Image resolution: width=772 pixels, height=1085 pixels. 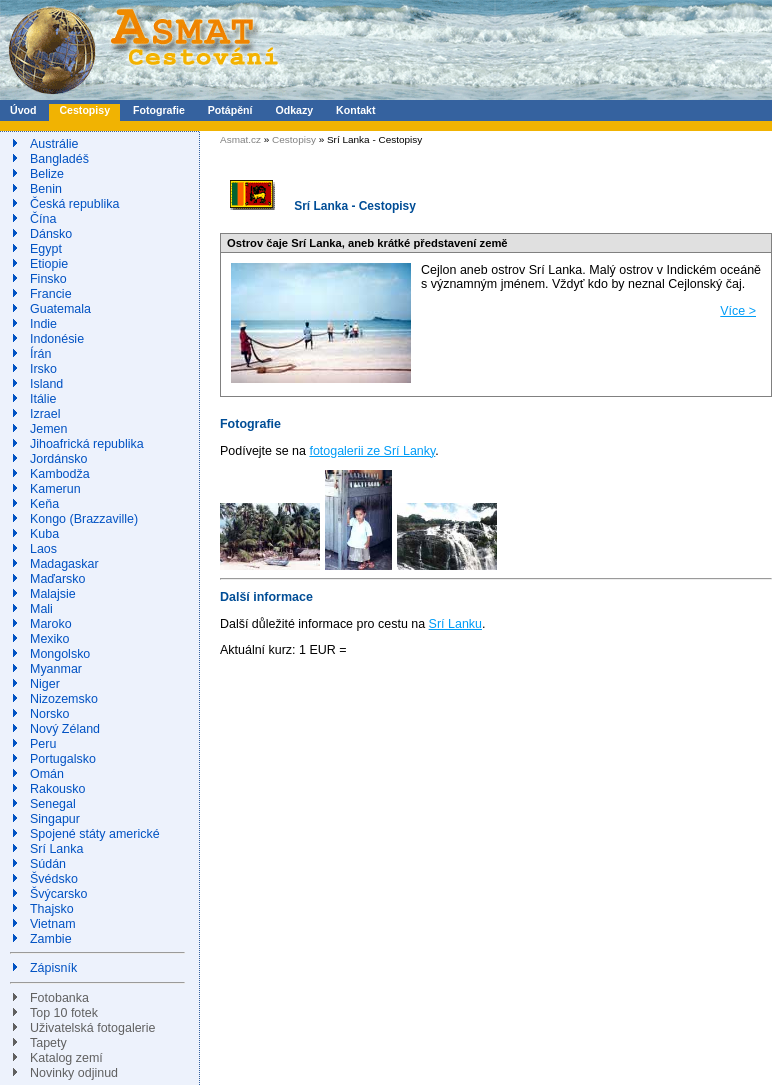 What do you see at coordinates (51, 234) in the screenshot?
I see `Dánsko` at bounding box center [51, 234].